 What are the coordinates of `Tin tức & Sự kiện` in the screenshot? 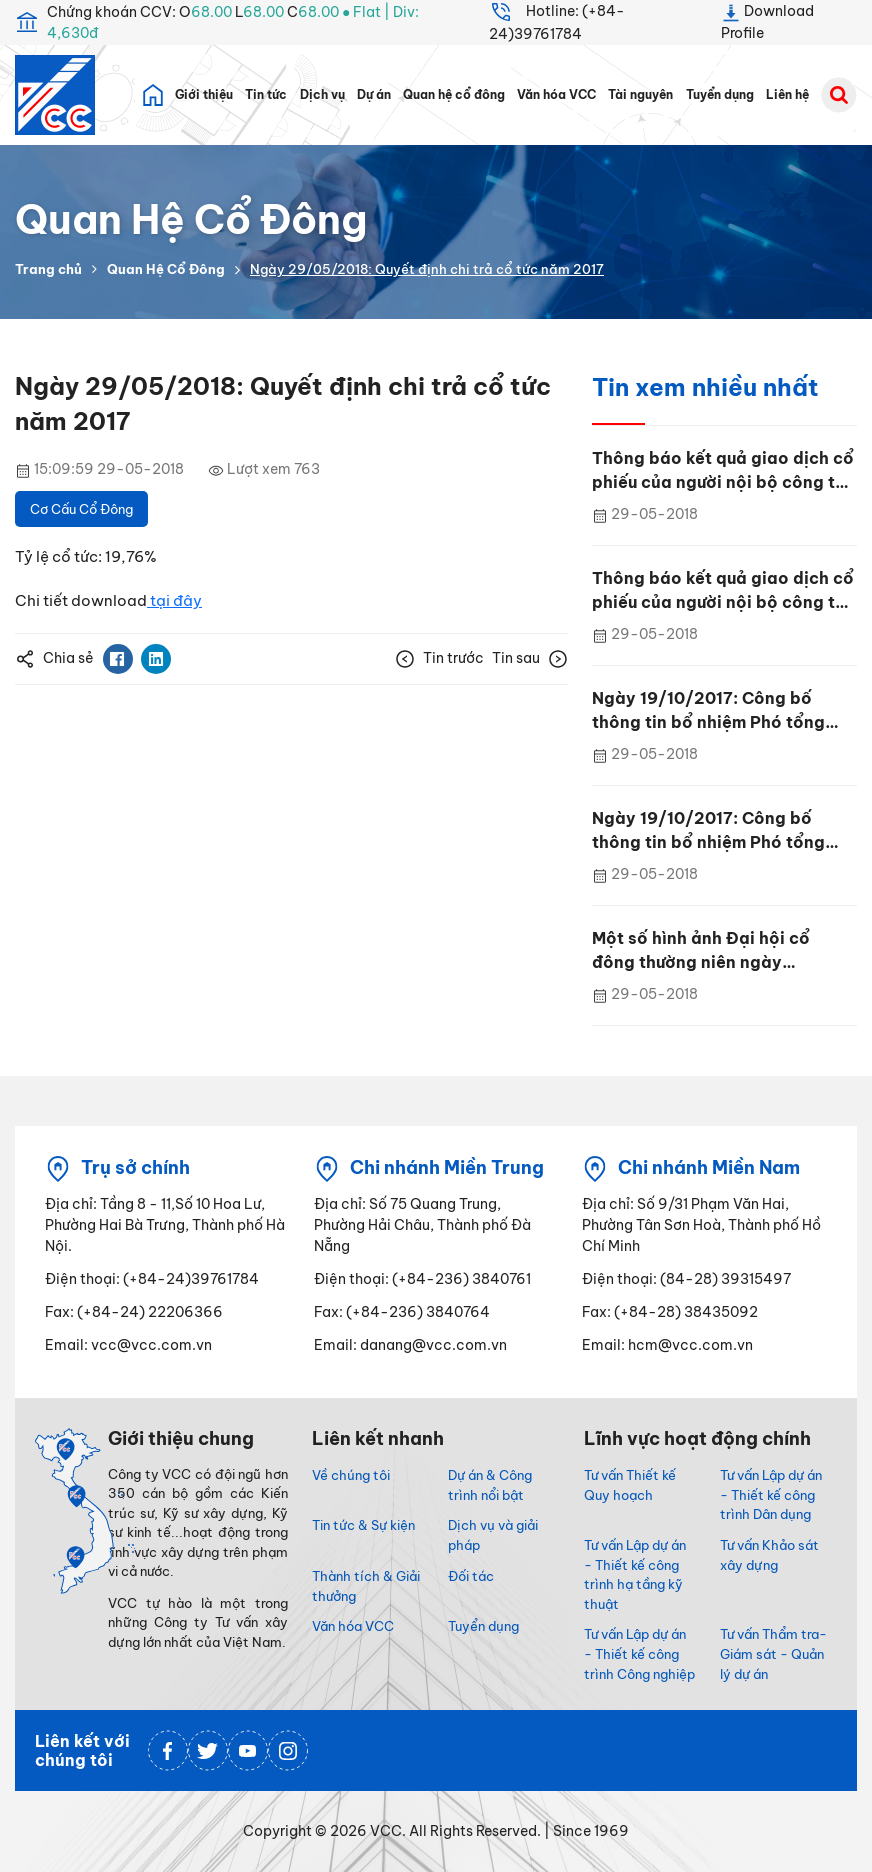 It's located at (363, 1525).